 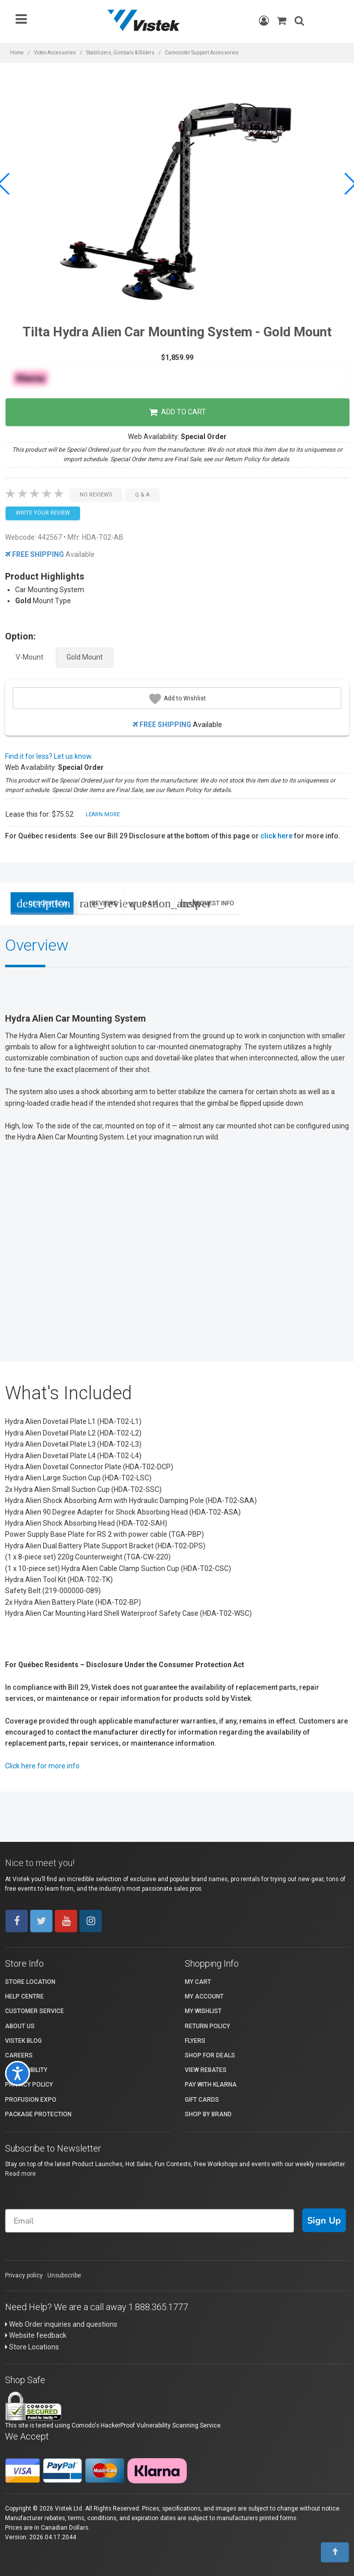 I want to click on Home, so click(x=17, y=52).